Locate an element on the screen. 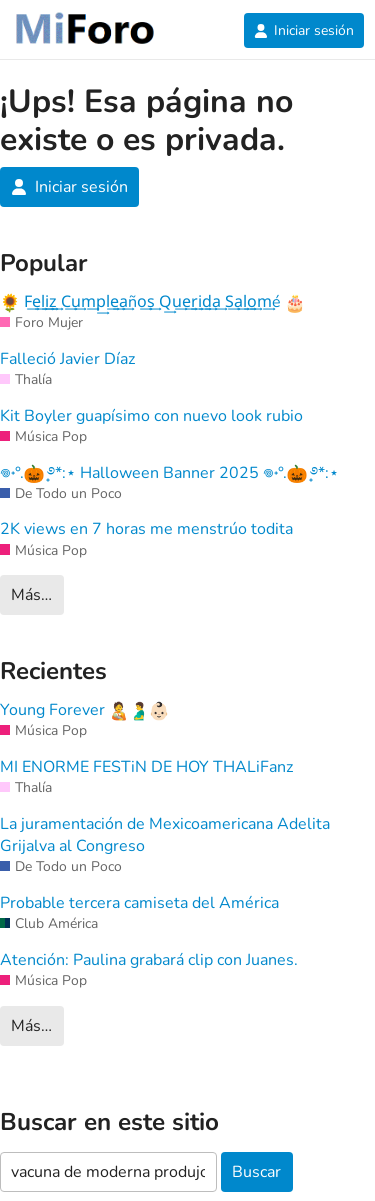 This screenshot has height=1201, width=375. La juramentación de Mexicoamericana Adelita Grijalva al Congreso is located at coordinates (165, 835).